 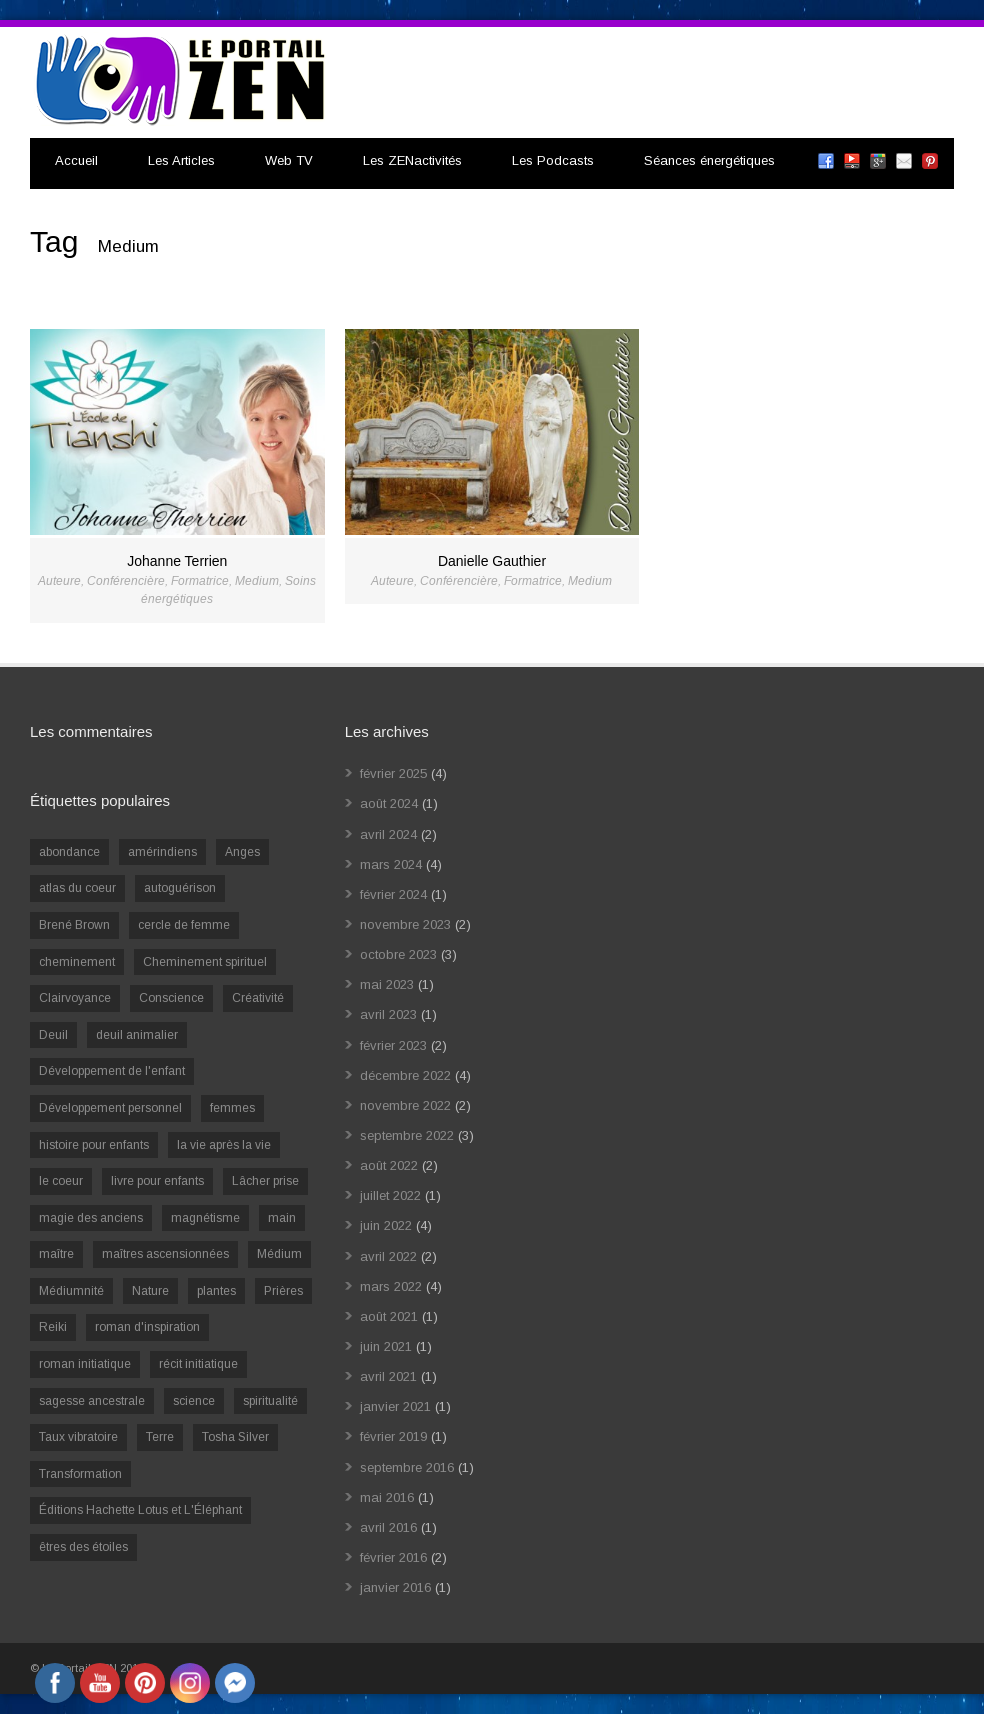 I want to click on Créativité [Créativité (2 éléments)], so click(x=258, y=998).